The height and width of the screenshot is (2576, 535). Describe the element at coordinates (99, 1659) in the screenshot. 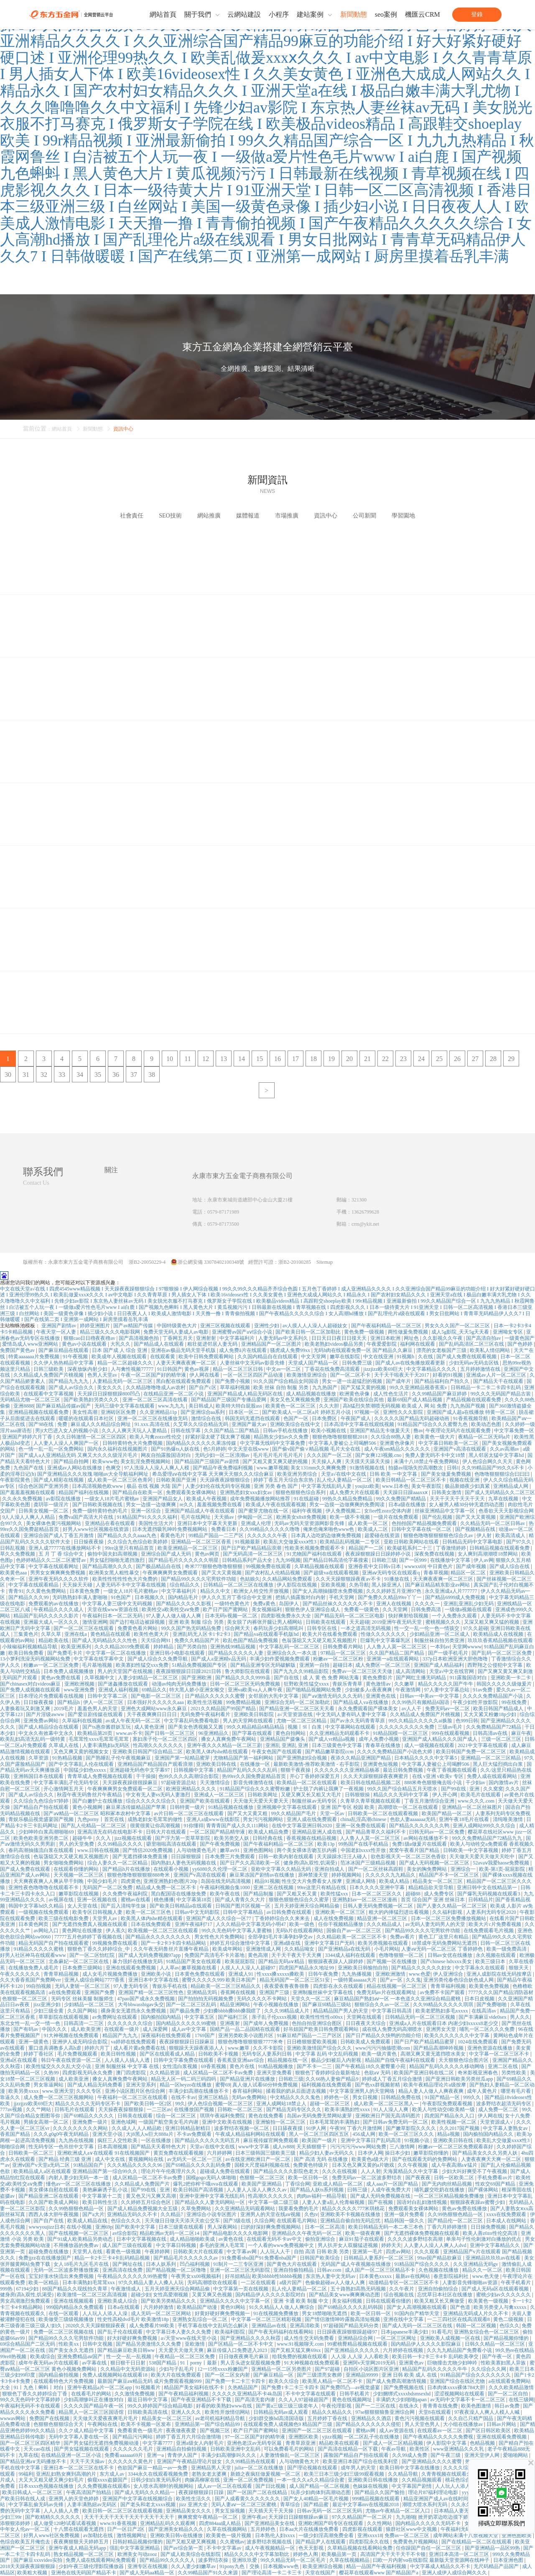

I see `中文字幕在线字幕中文` at that location.